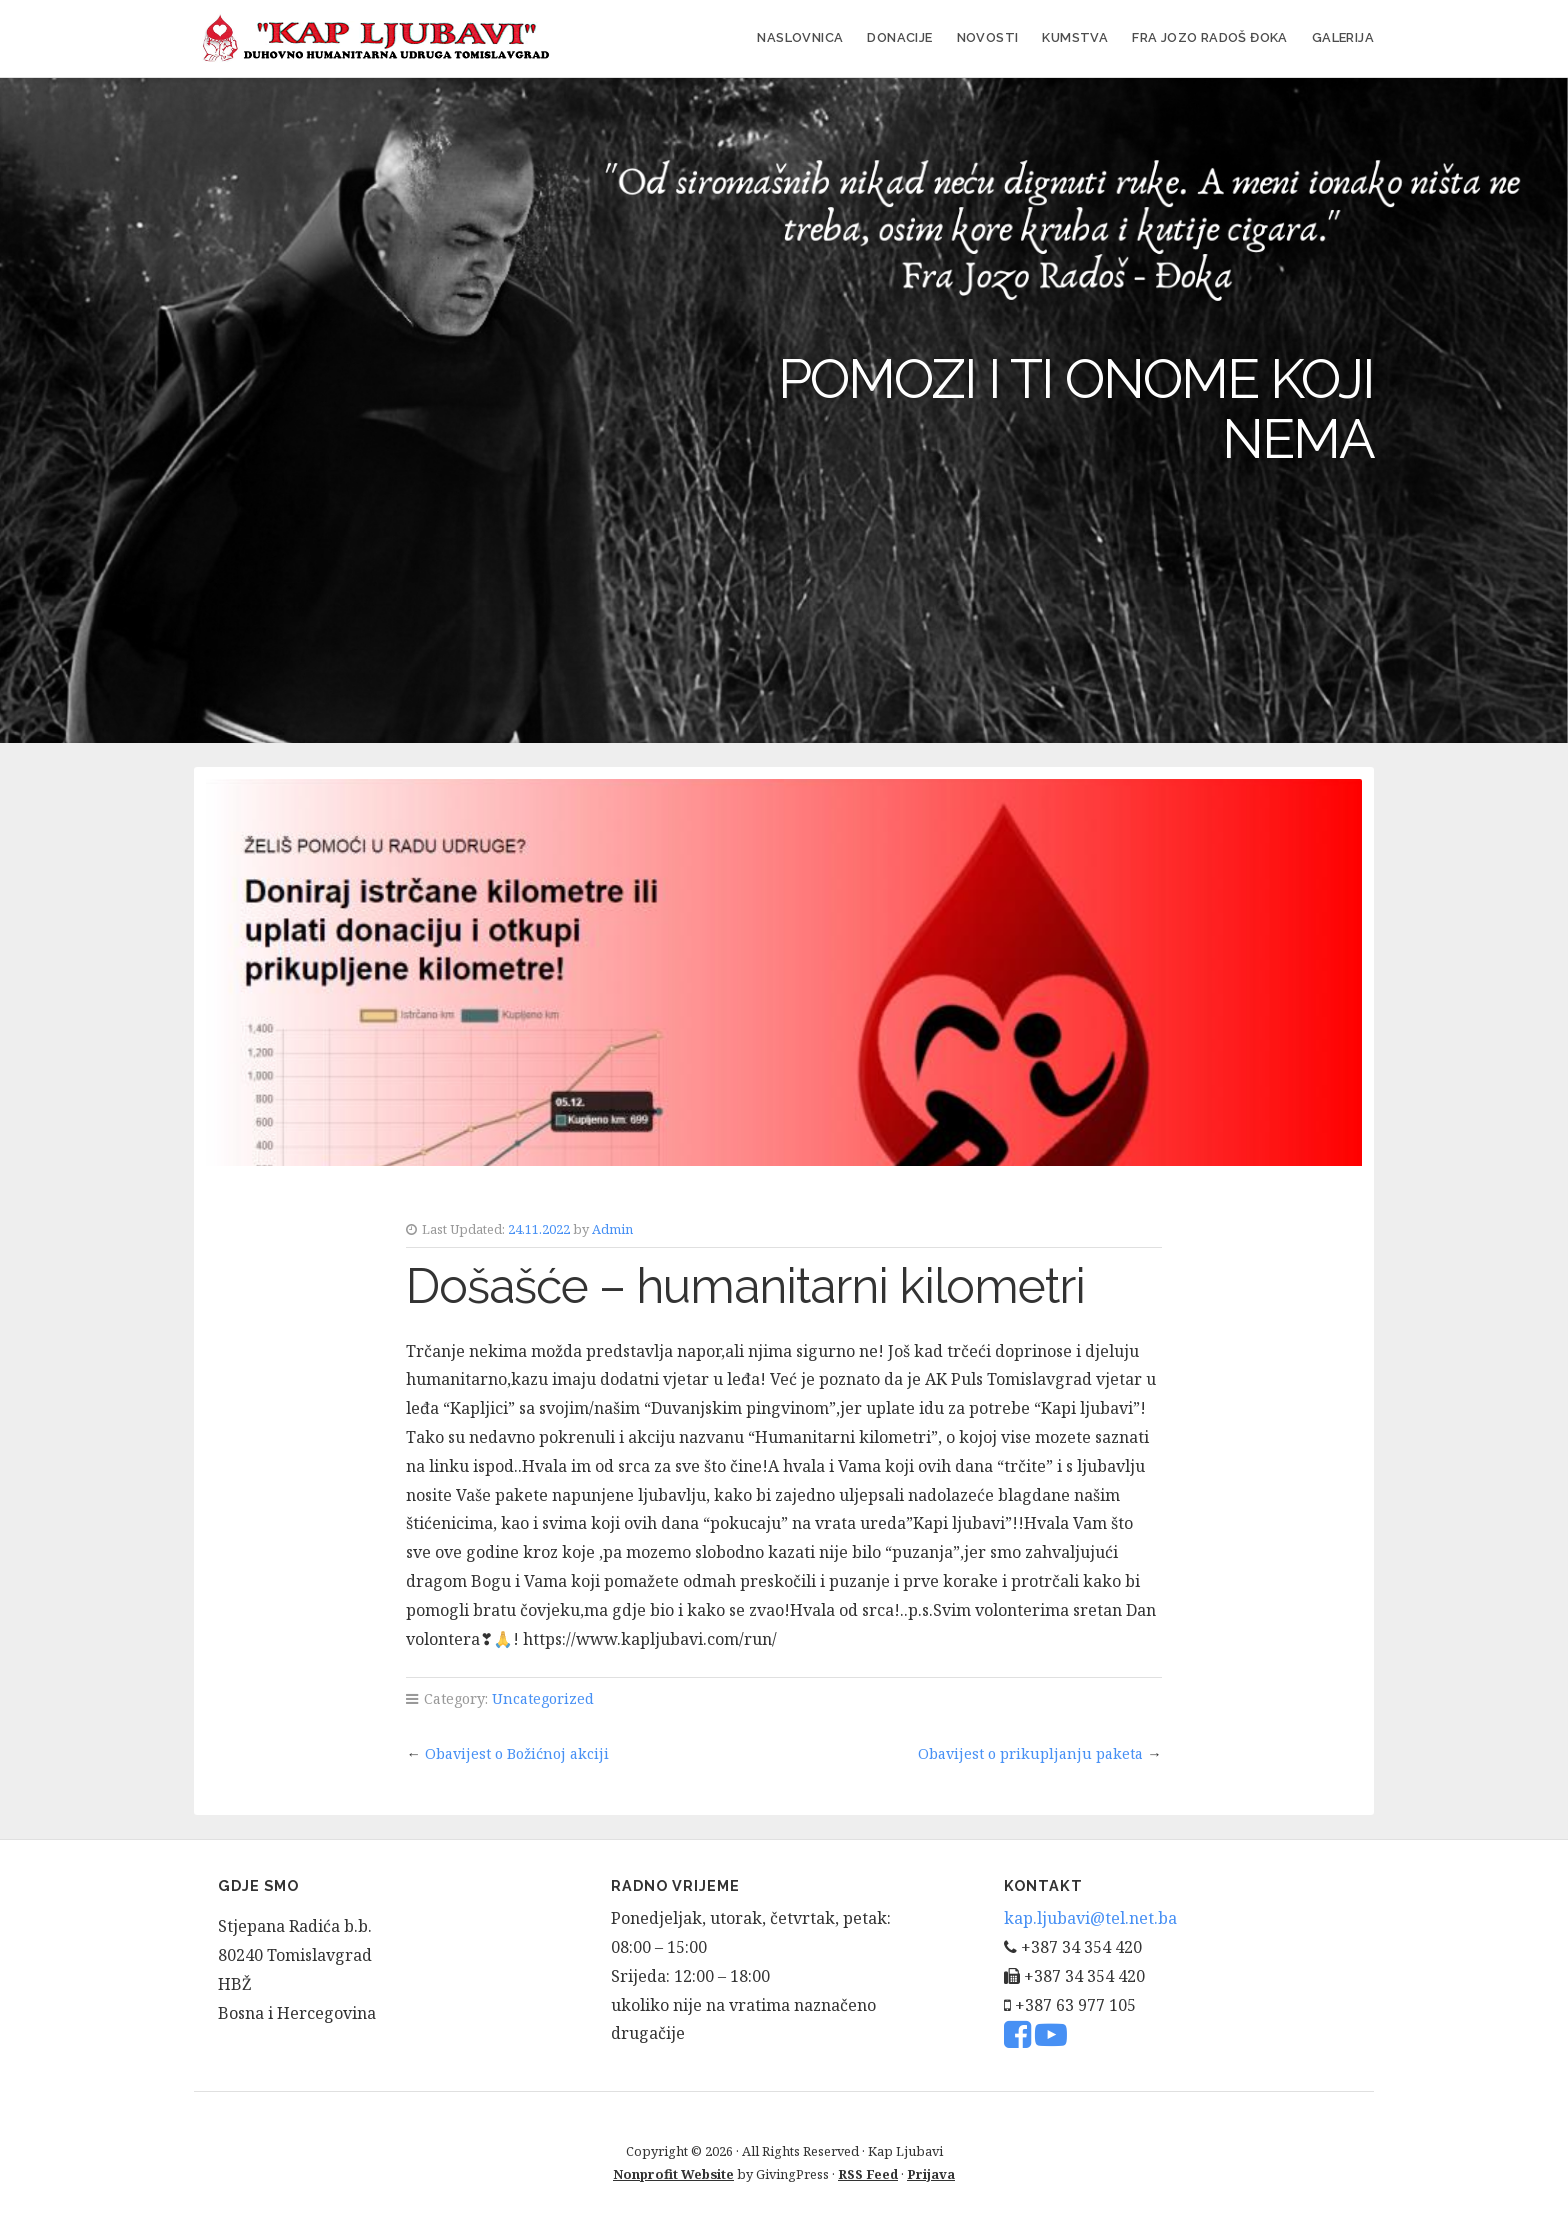 This screenshot has width=1568, height=2234. I want to click on Kumstva, so click(1075, 37).